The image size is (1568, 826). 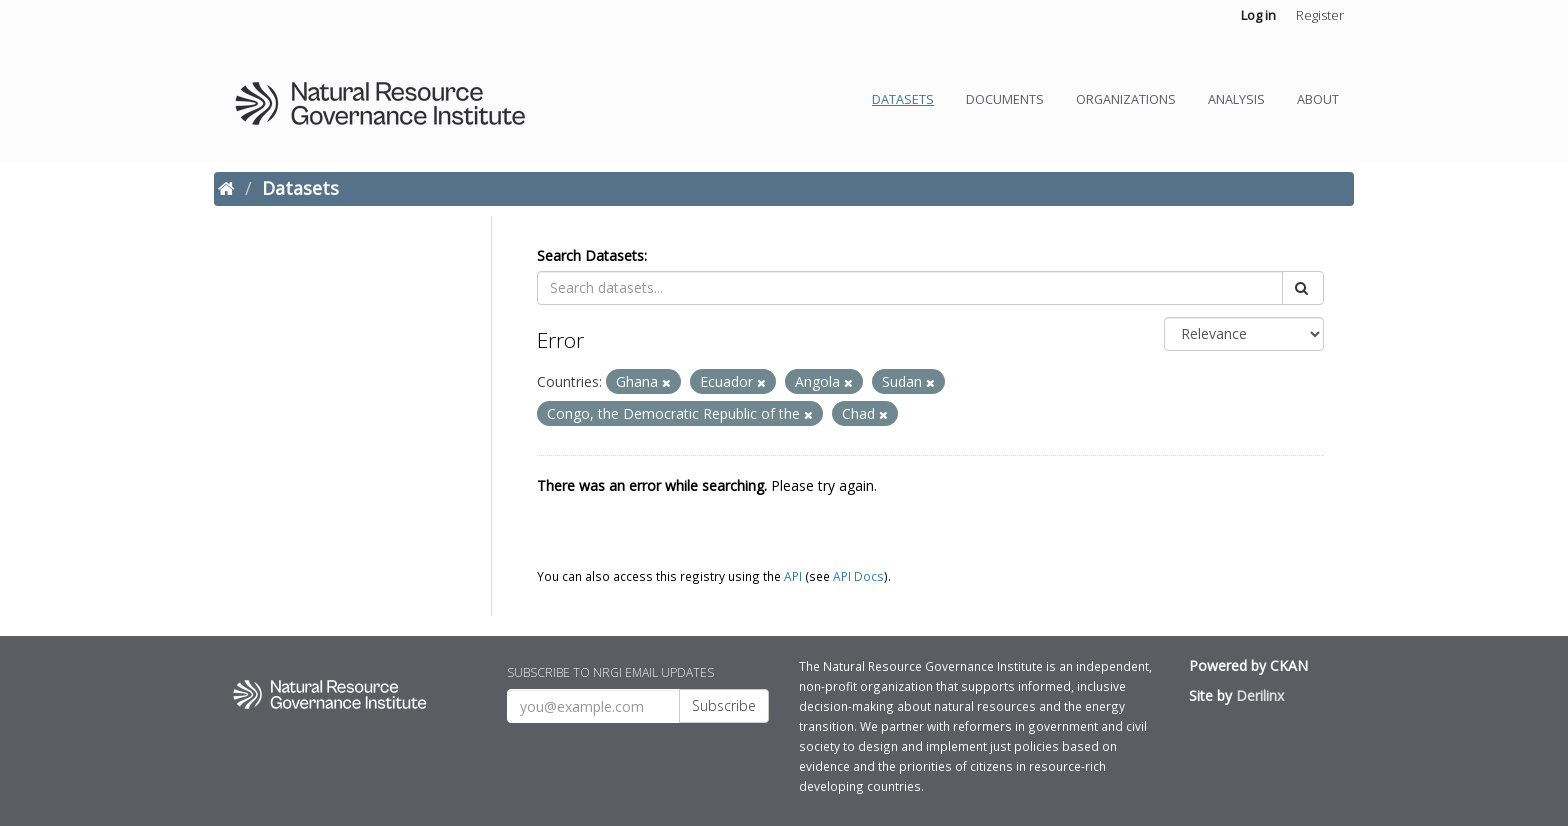 I want to click on Organizations, so click(x=1126, y=99).